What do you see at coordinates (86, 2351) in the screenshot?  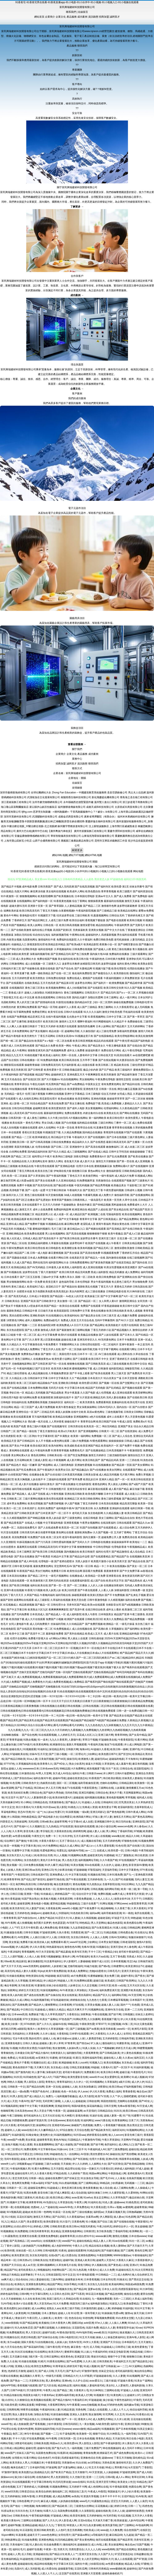 I see `91人操人` at bounding box center [86, 2351].